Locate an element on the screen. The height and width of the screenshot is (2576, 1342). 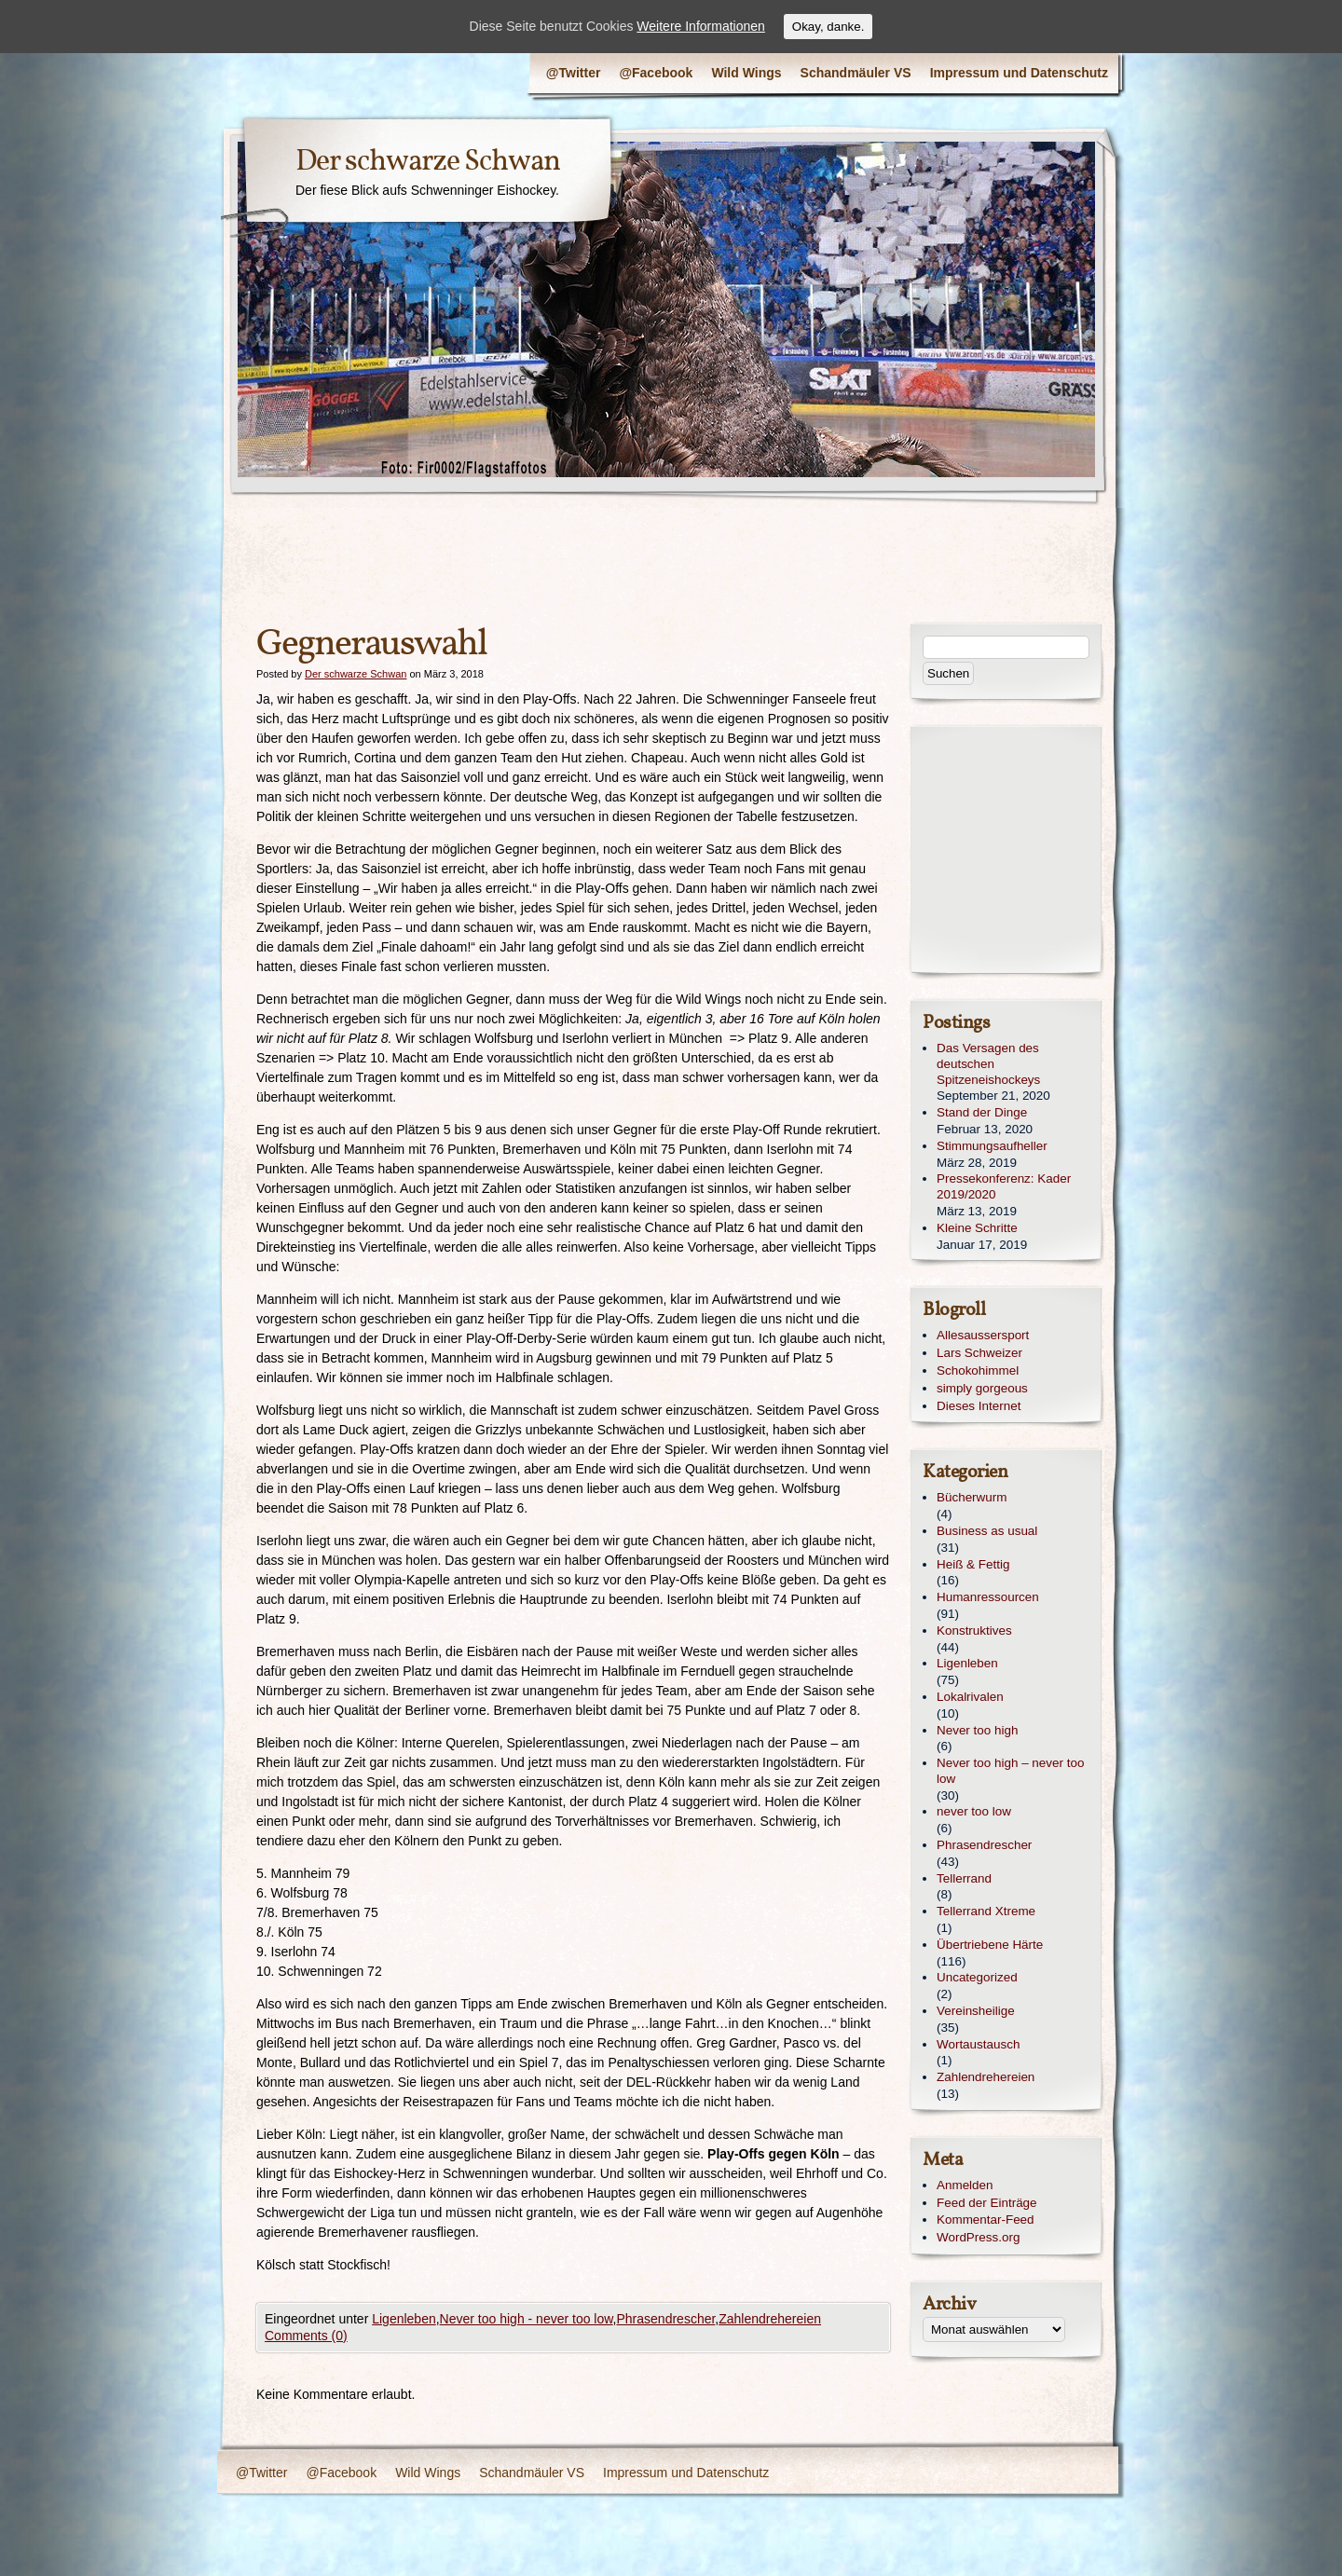
Pressekonferenz: Kader 2019/2020 is located at coordinates (1004, 1186).